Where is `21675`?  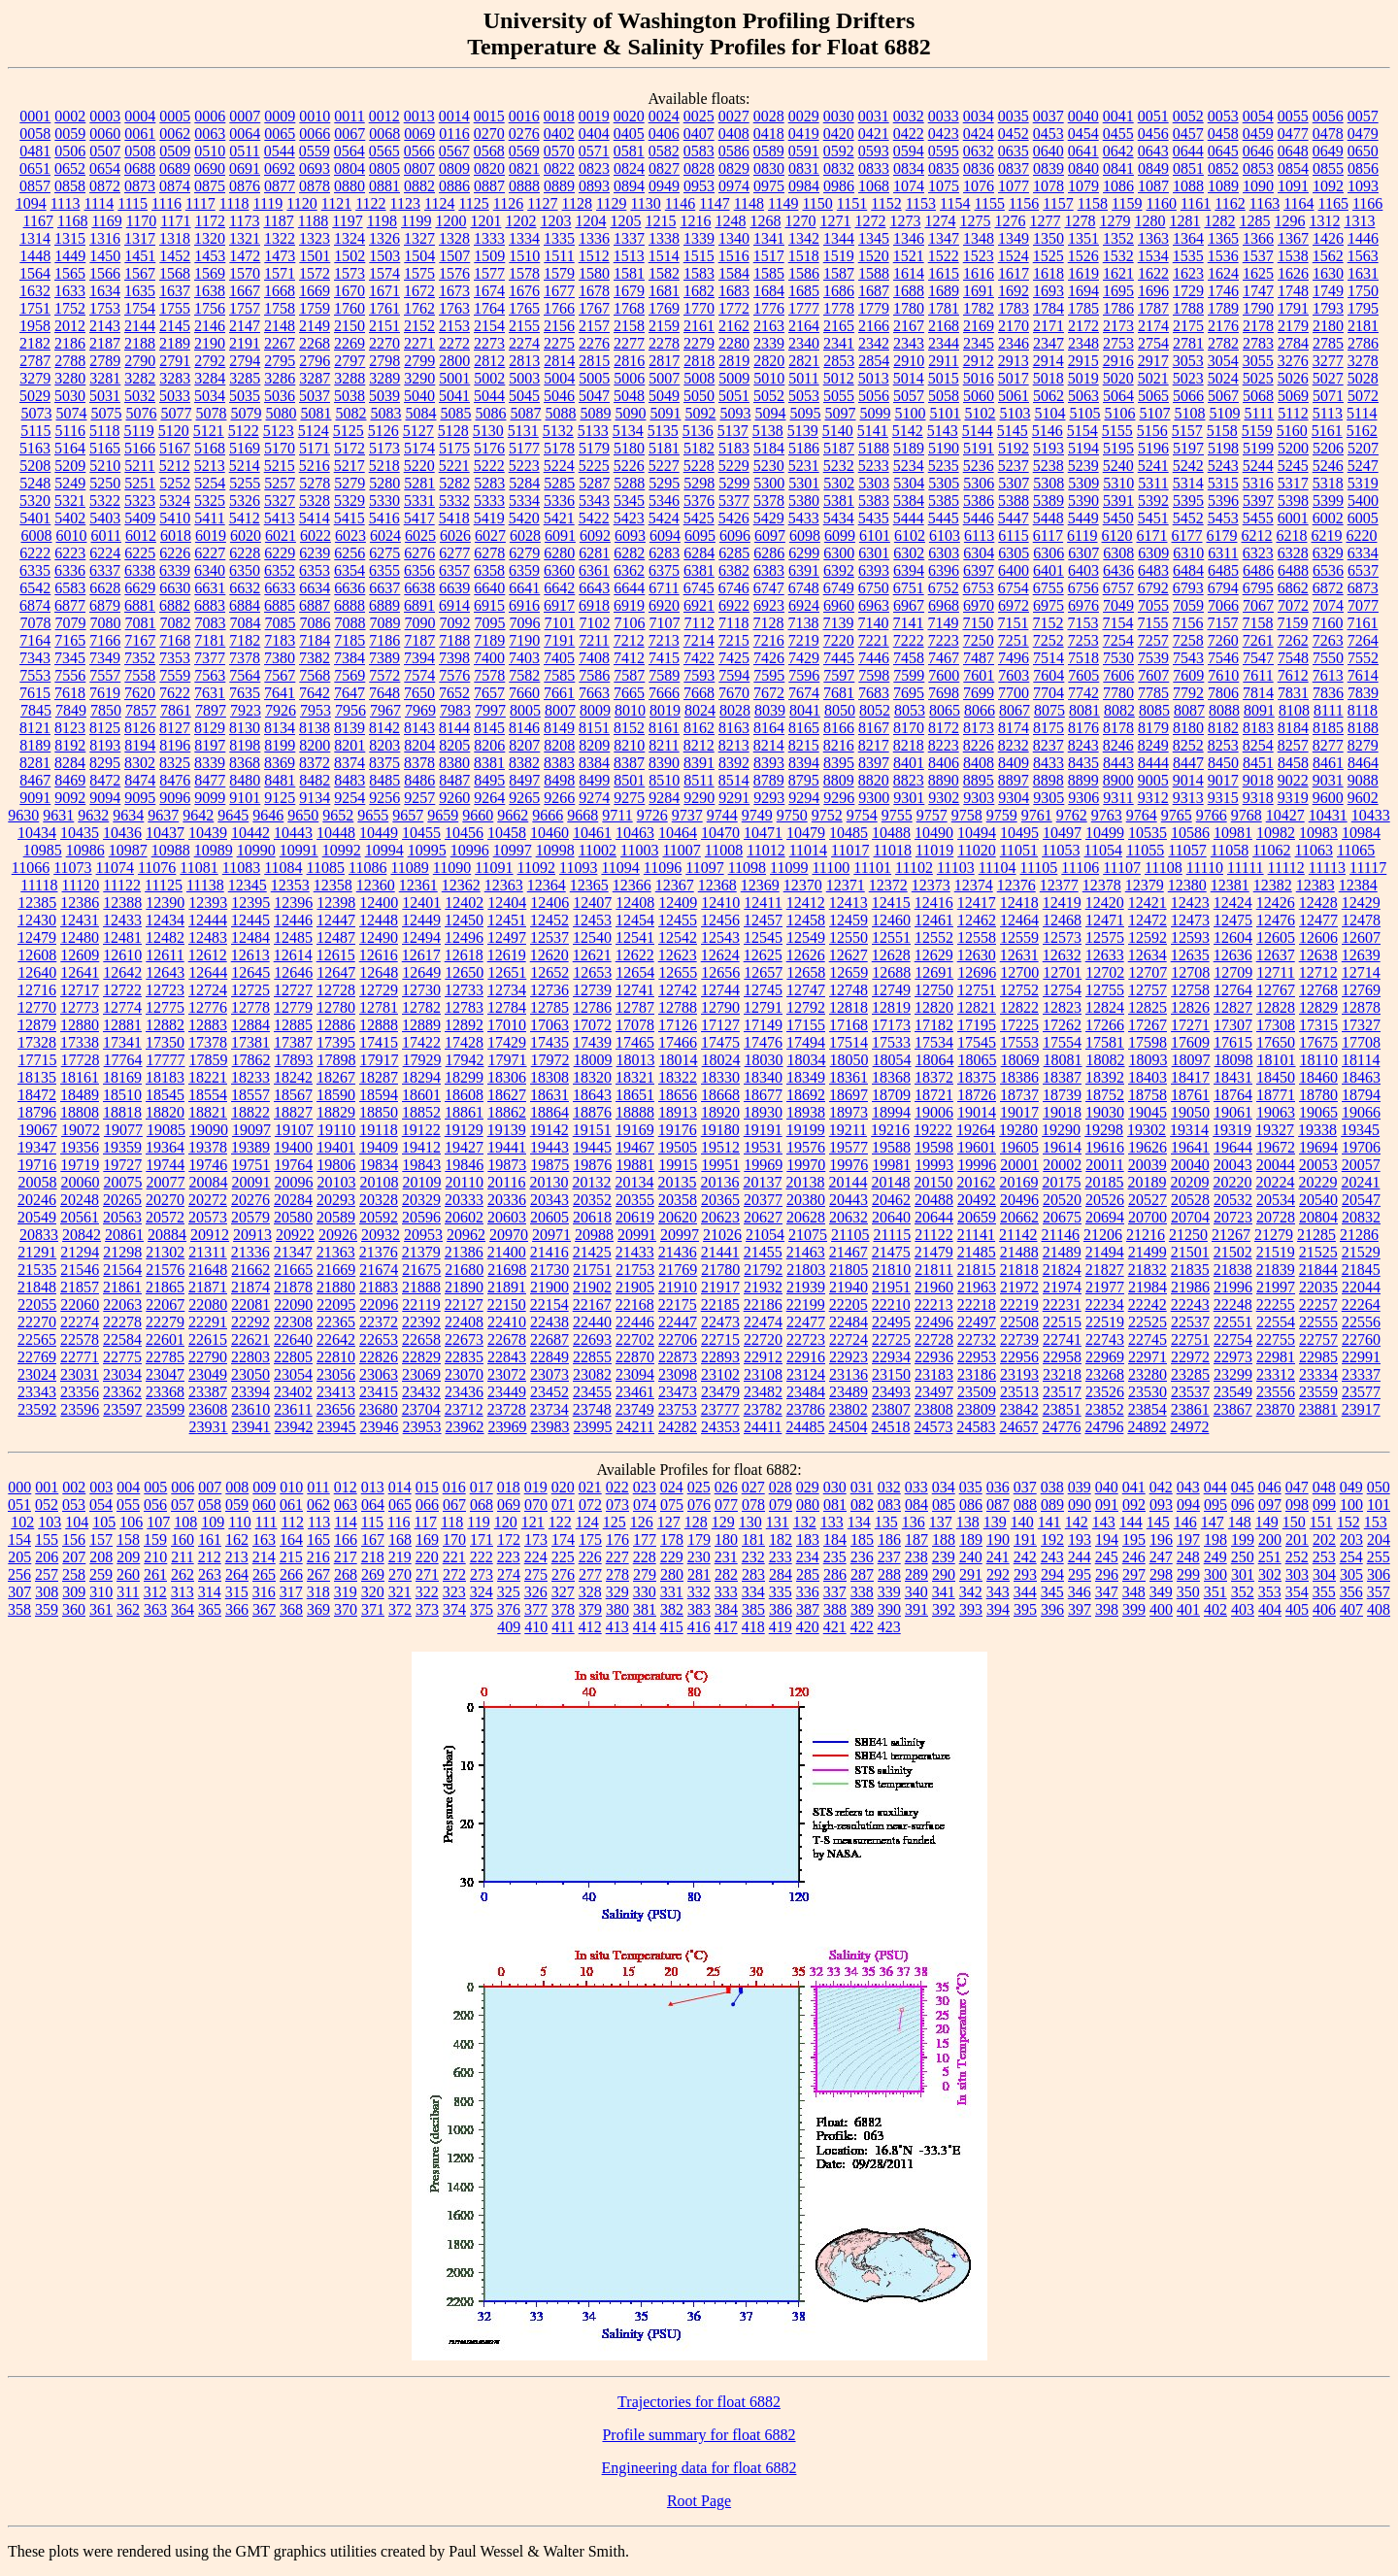 21675 is located at coordinates (421, 1269).